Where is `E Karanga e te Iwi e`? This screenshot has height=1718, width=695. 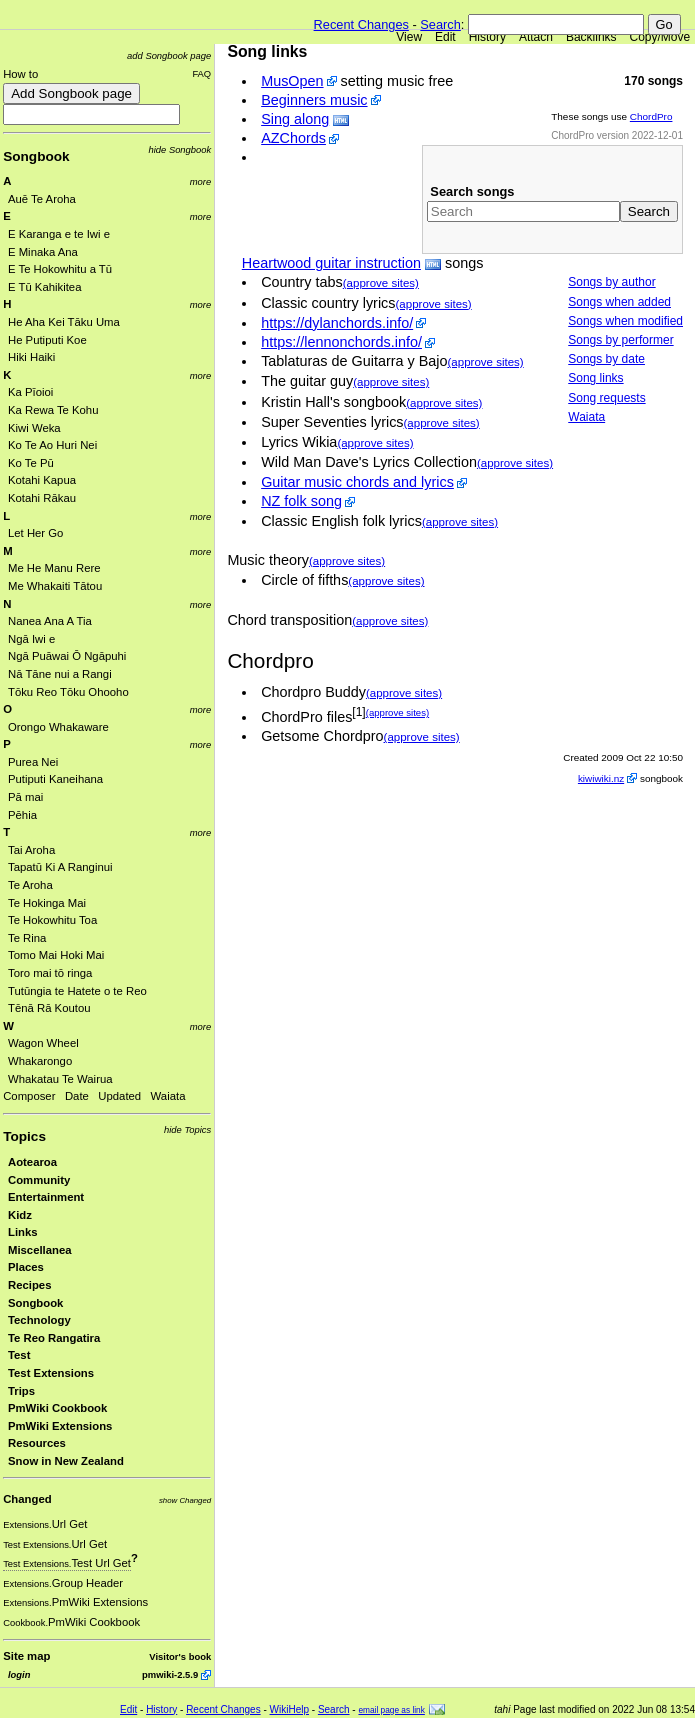 E Karanga e te Iwi e is located at coordinates (59, 234).